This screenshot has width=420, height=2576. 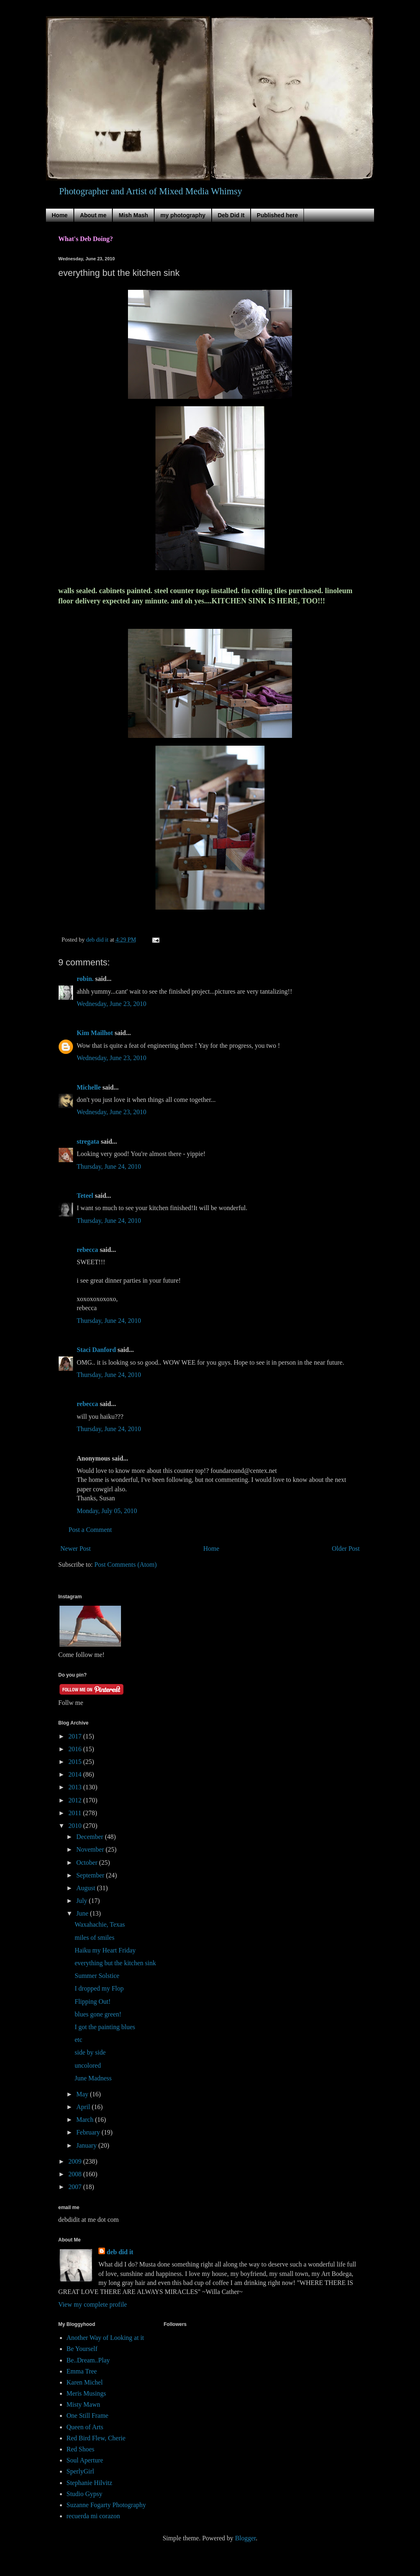 What do you see at coordinates (75, 2161) in the screenshot?
I see `2009` at bounding box center [75, 2161].